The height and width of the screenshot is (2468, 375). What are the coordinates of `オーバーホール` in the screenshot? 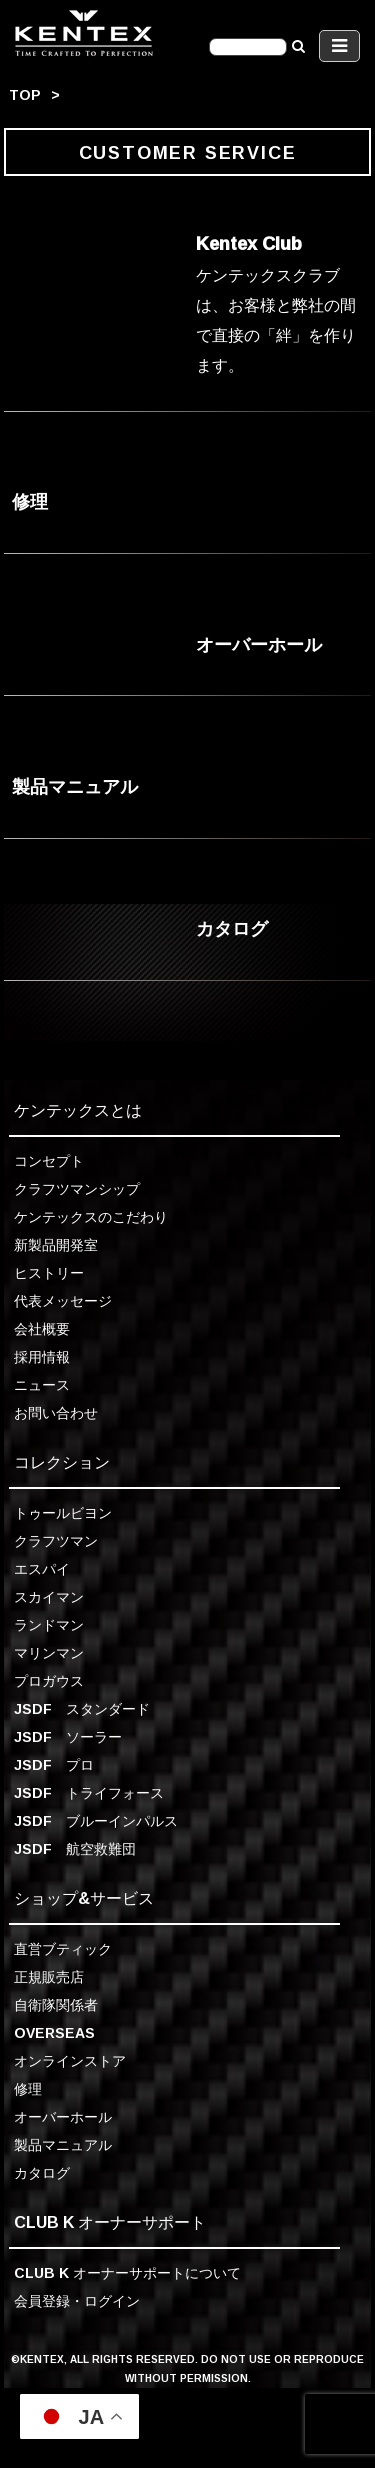 It's located at (63, 2116).